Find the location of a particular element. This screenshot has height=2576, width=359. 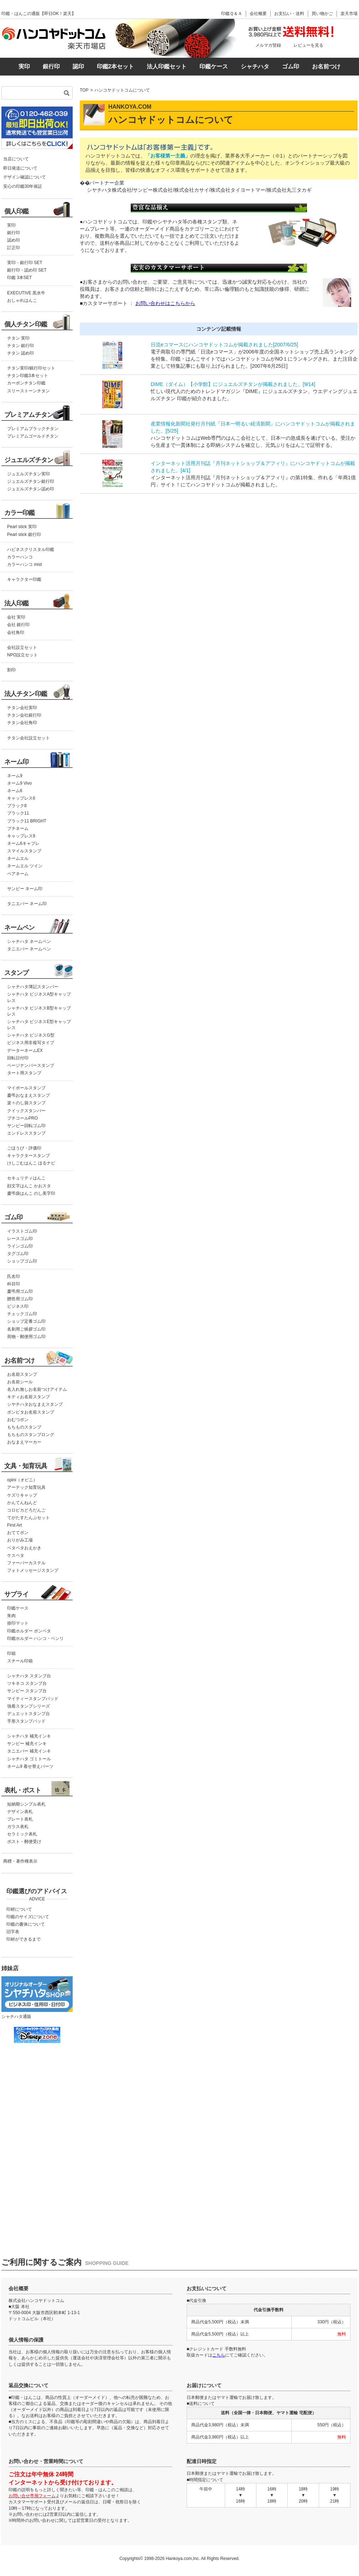

フォトメッセージスタンプ is located at coordinates (32, 1570).